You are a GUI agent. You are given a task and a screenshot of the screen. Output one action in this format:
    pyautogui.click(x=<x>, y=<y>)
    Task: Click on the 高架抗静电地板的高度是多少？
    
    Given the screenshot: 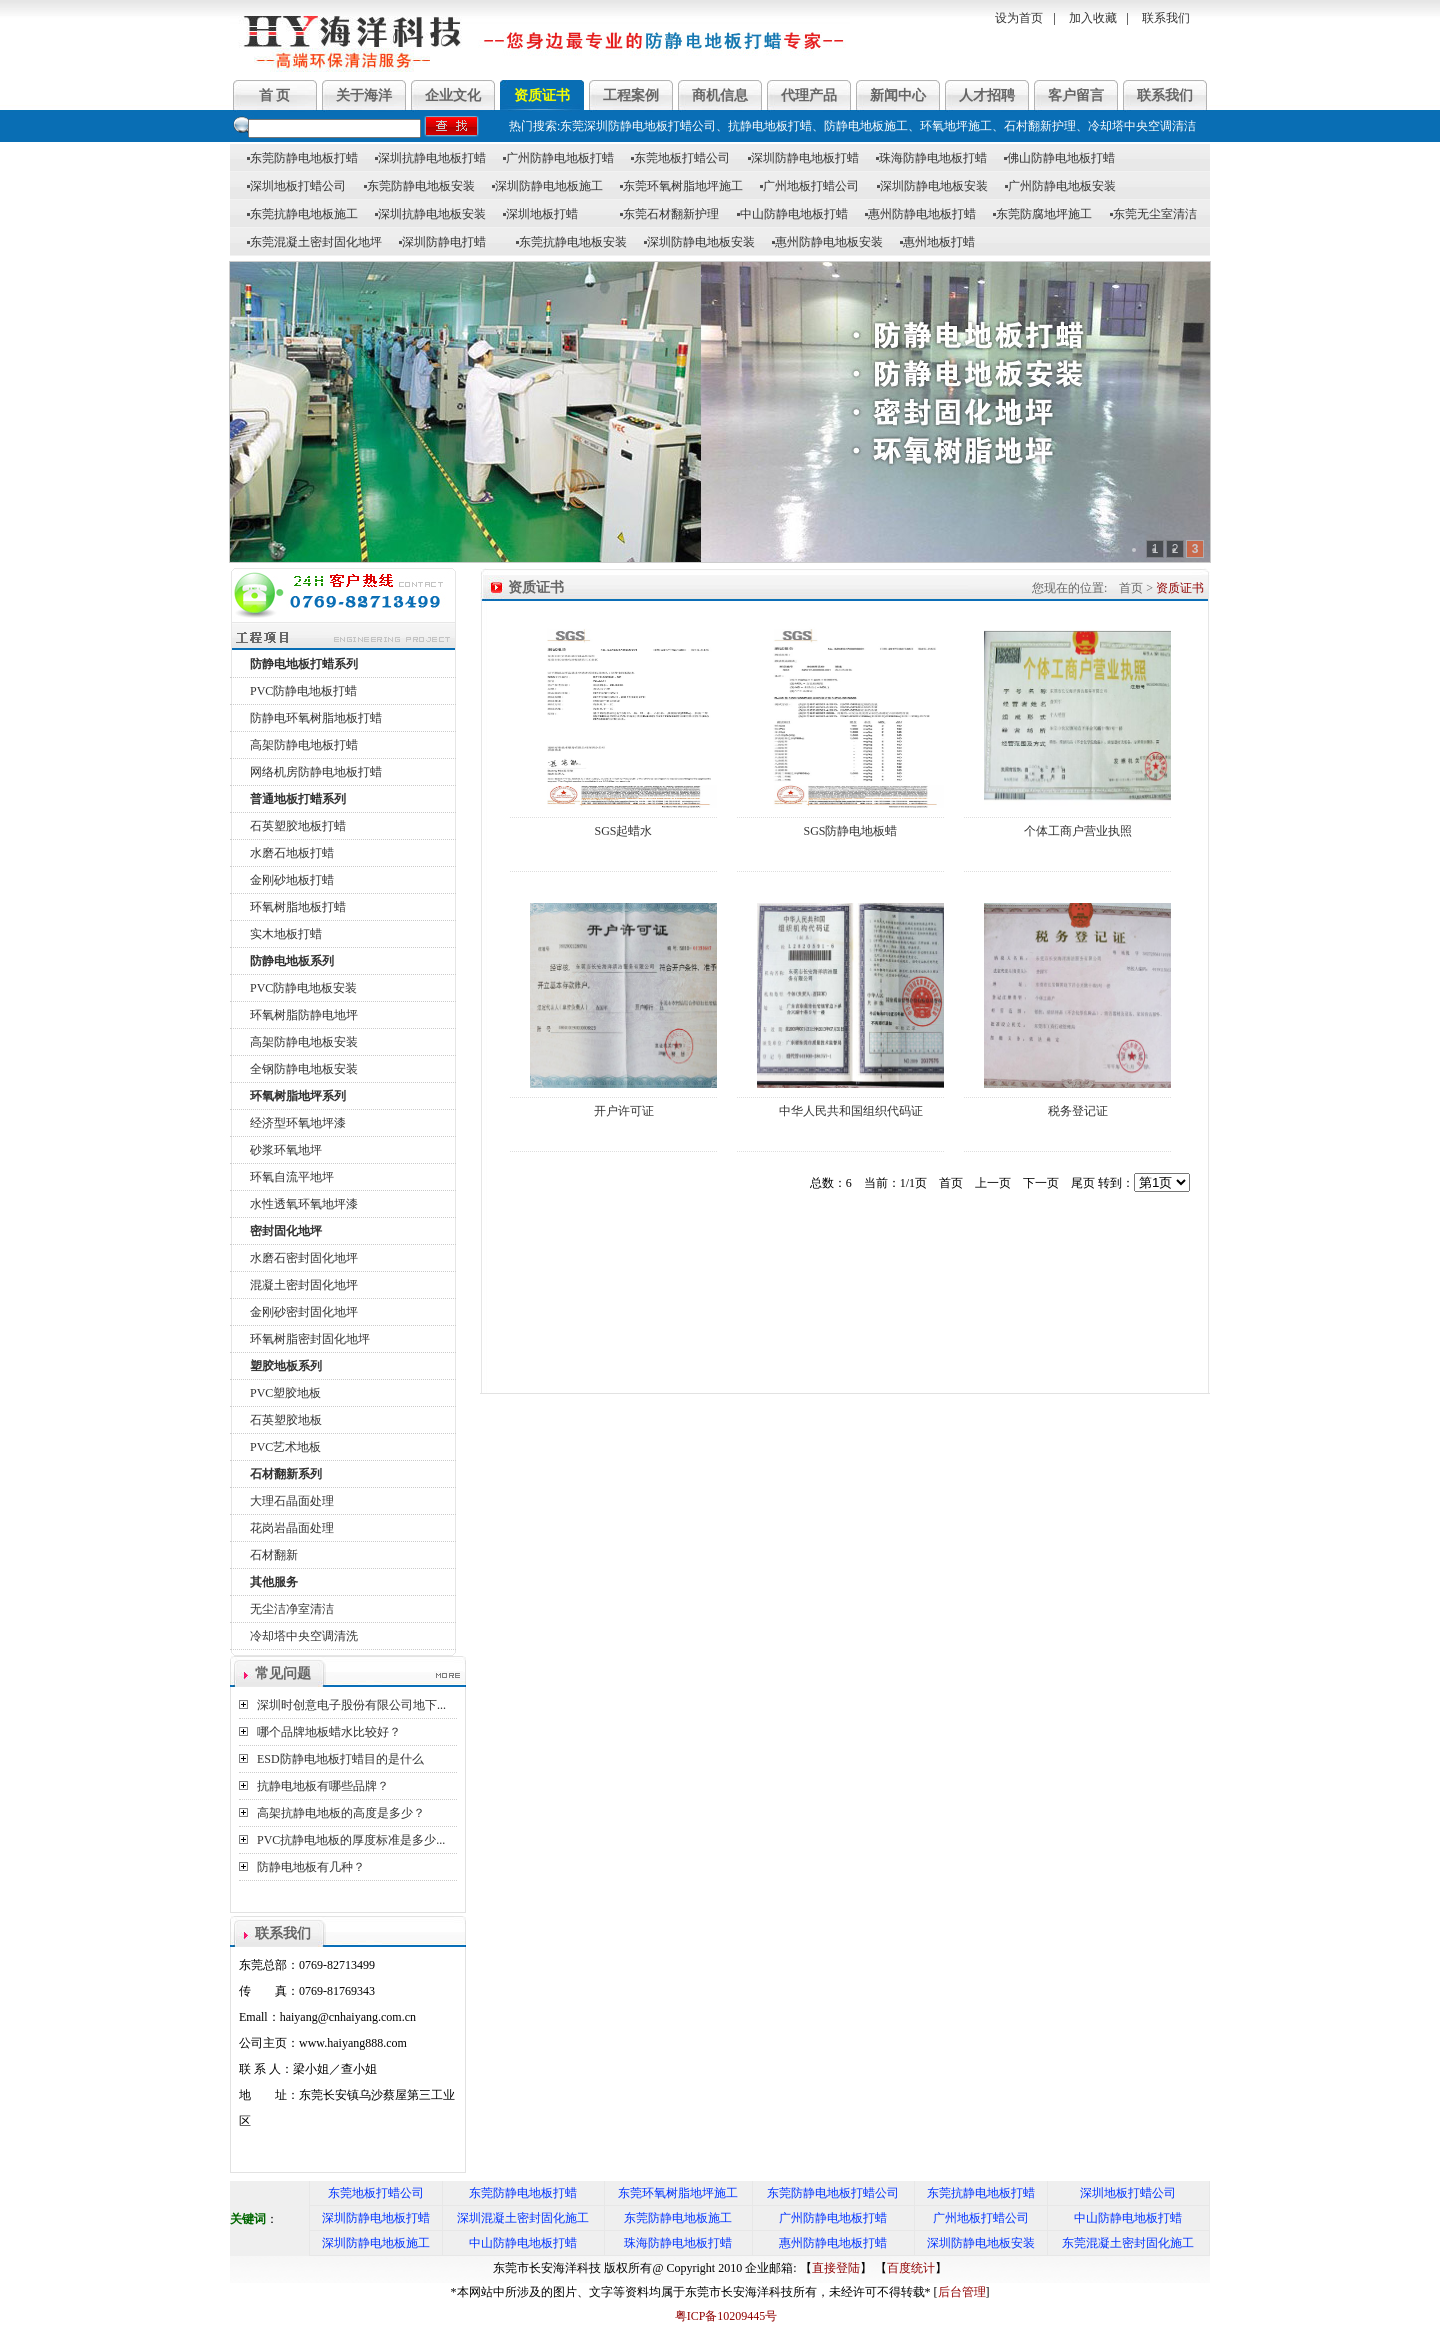 What is the action you would take?
    pyautogui.click(x=341, y=1813)
    